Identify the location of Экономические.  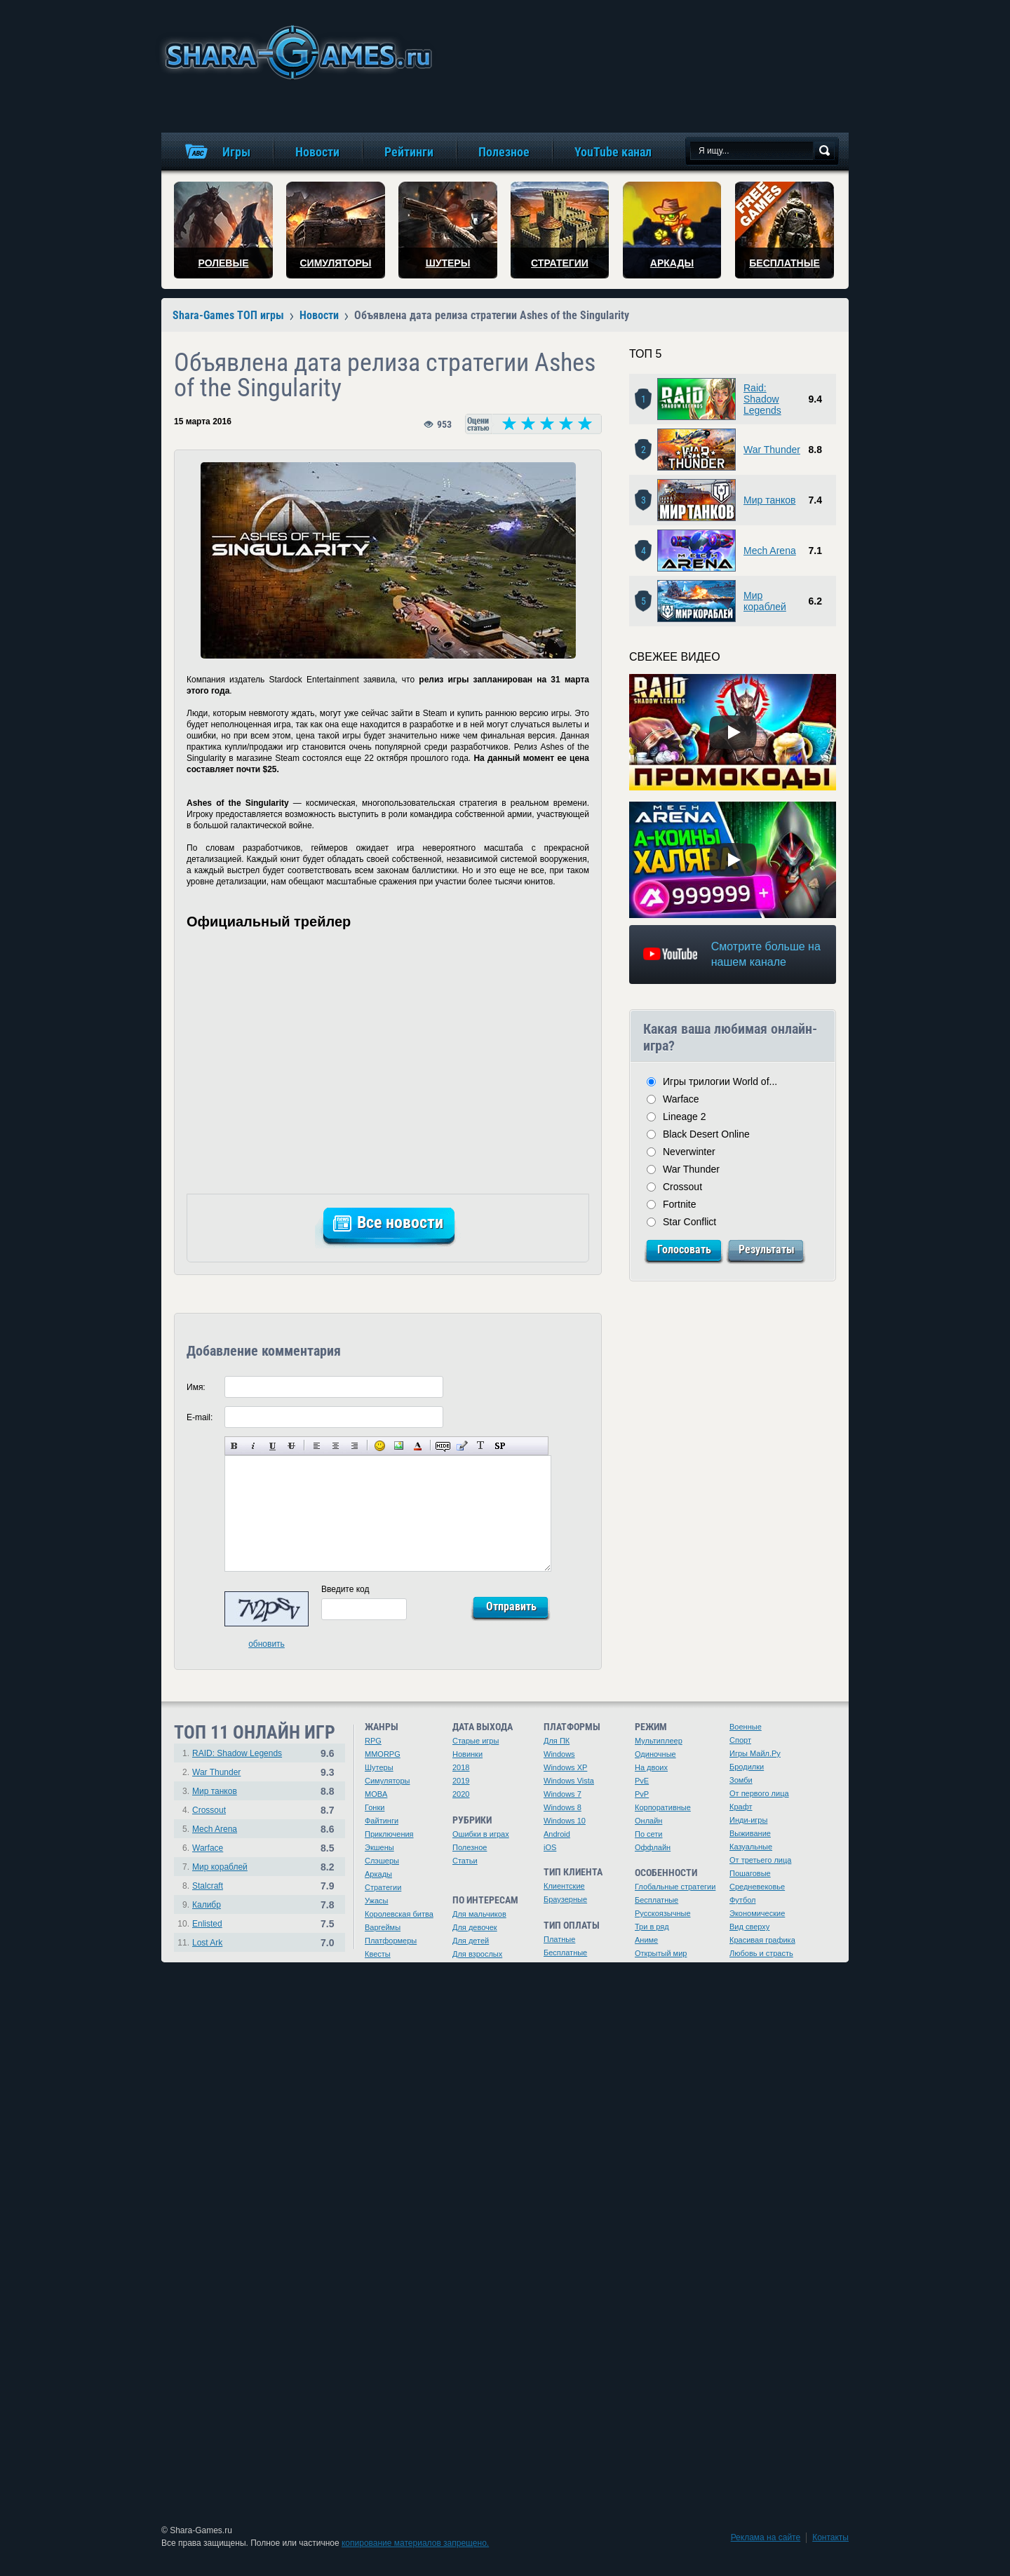
(757, 1913).